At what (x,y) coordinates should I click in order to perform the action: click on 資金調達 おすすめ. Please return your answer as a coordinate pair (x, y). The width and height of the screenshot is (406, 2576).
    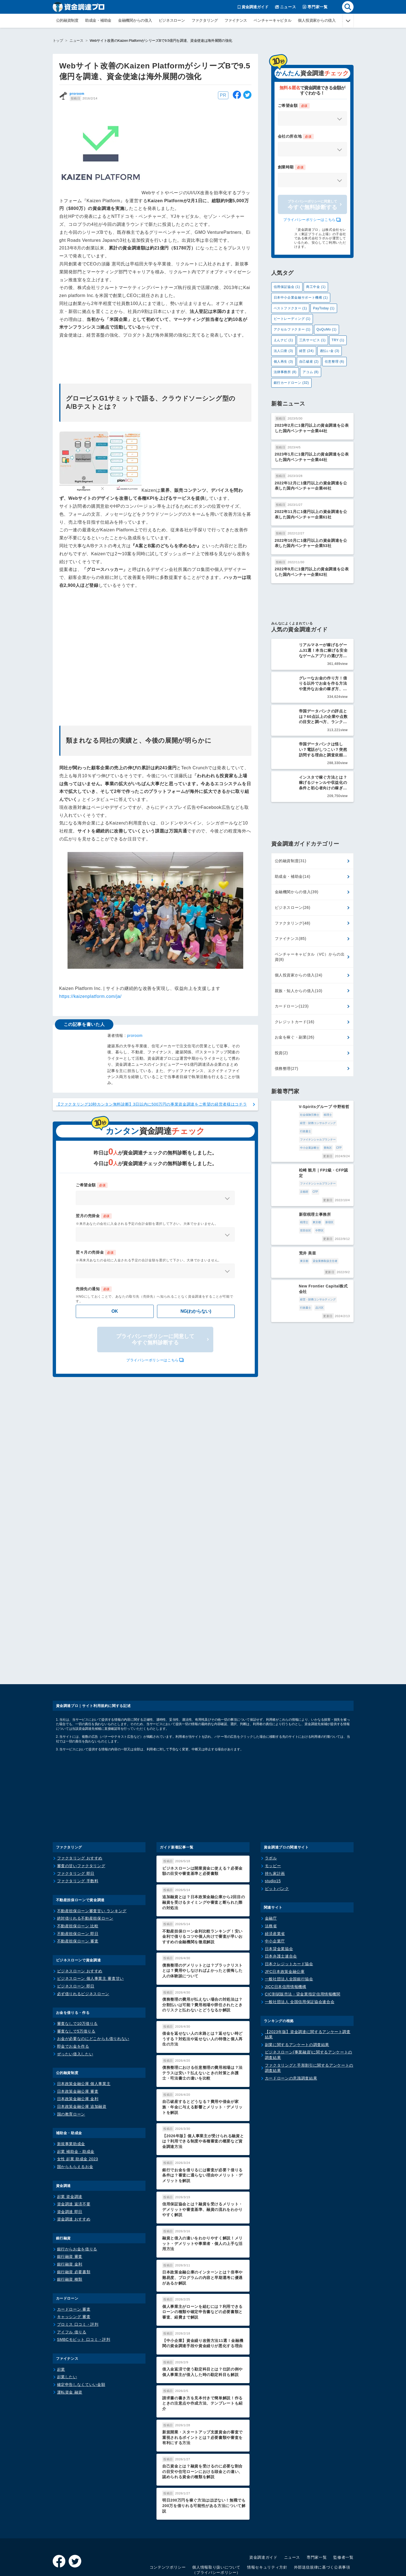
    Looking at the image, I should click on (74, 2169).